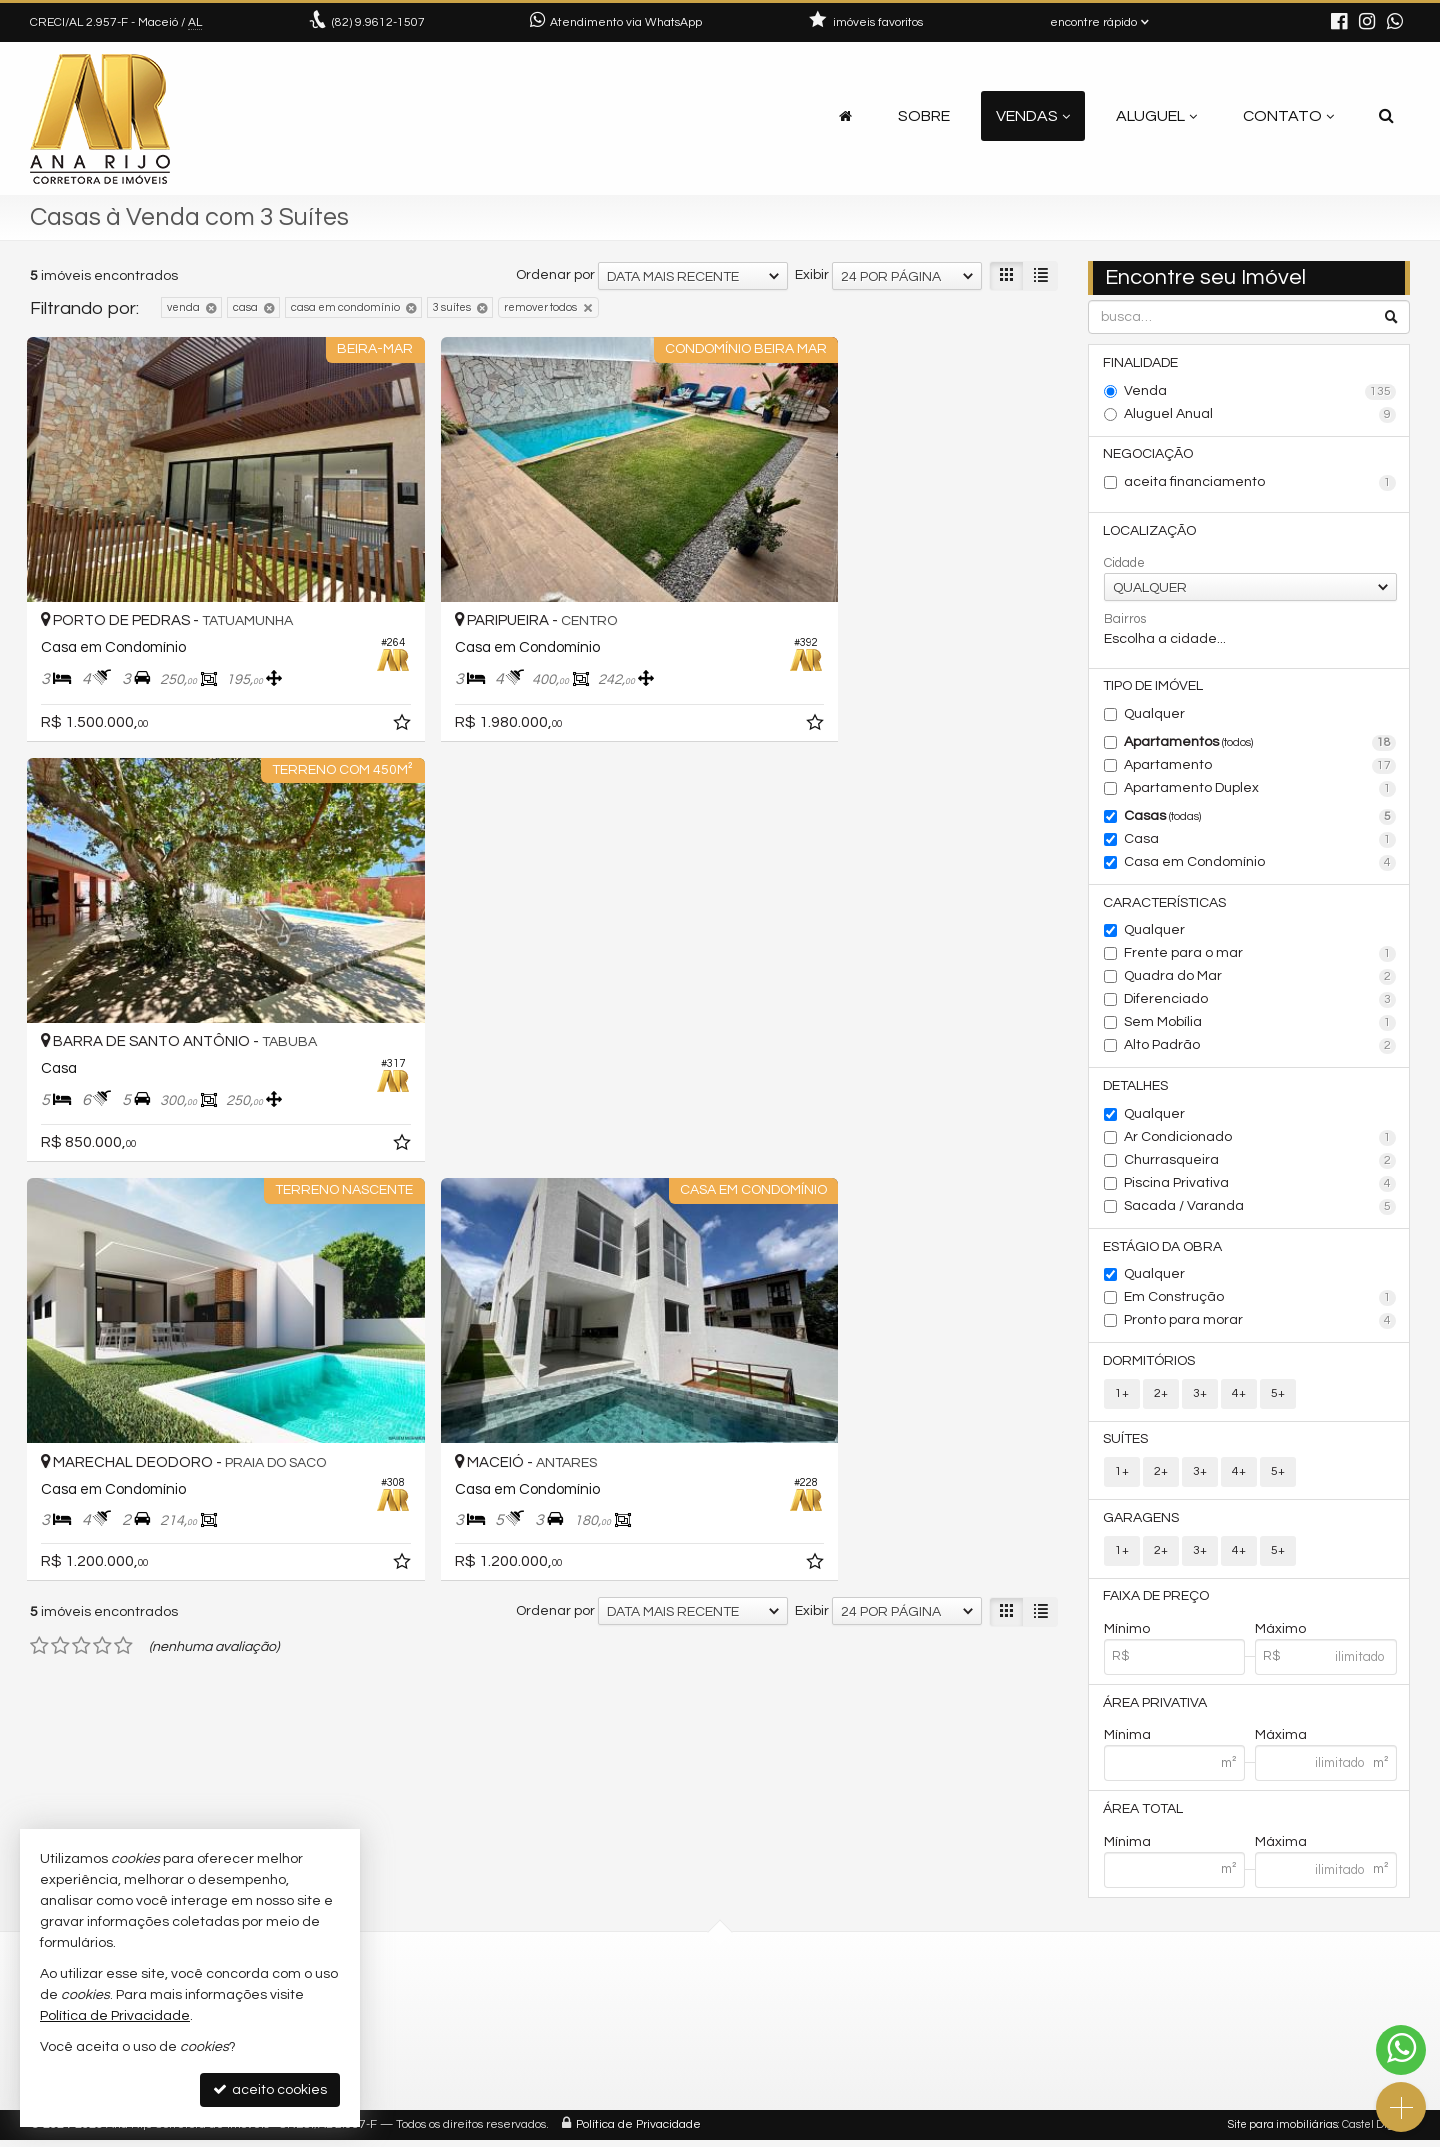  Describe the element at coordinates (1278, 1397) in the screenshot. I see `5+` at that location.